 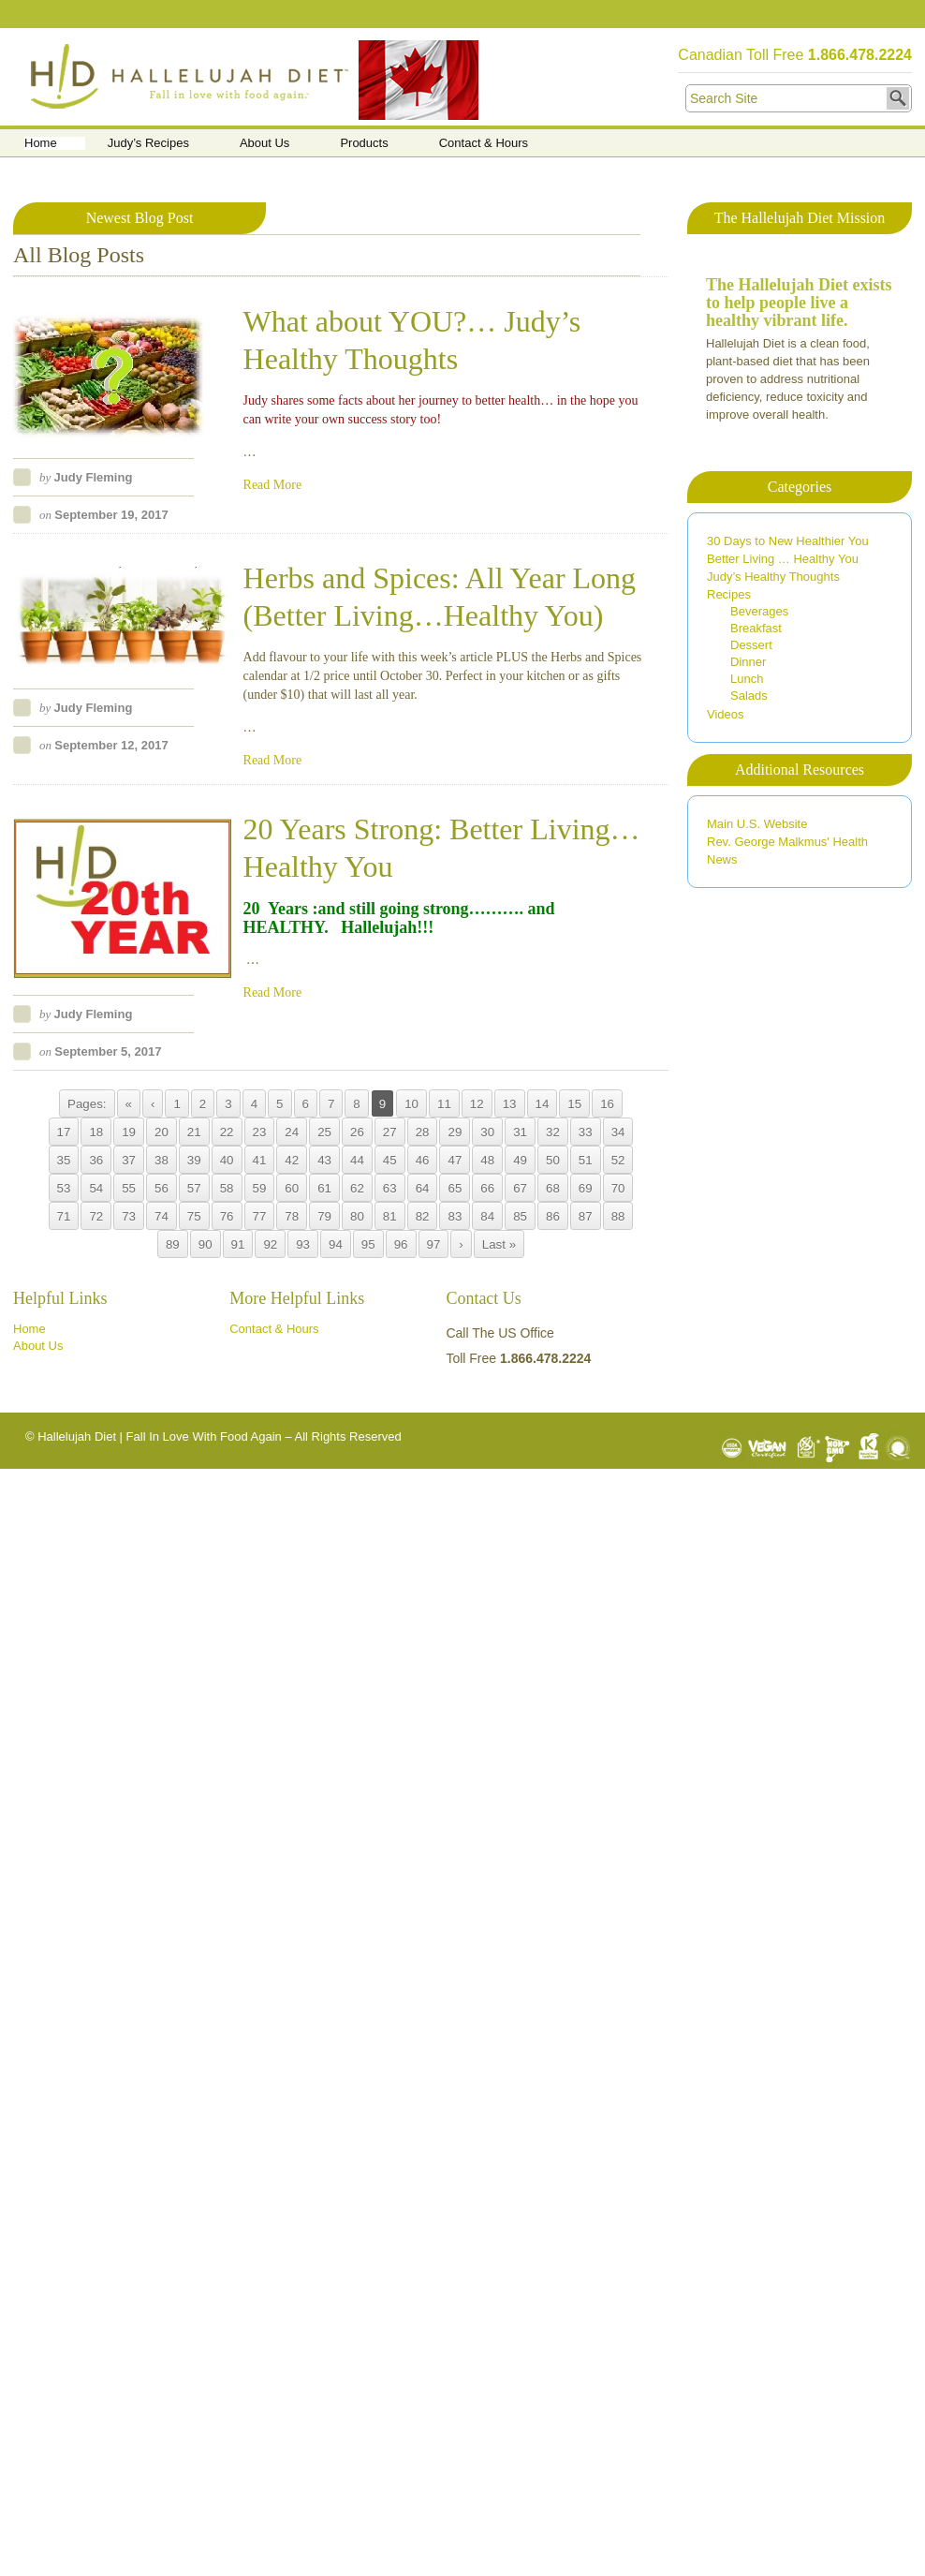 I want to click on 50, so click(x=553, y=1160).